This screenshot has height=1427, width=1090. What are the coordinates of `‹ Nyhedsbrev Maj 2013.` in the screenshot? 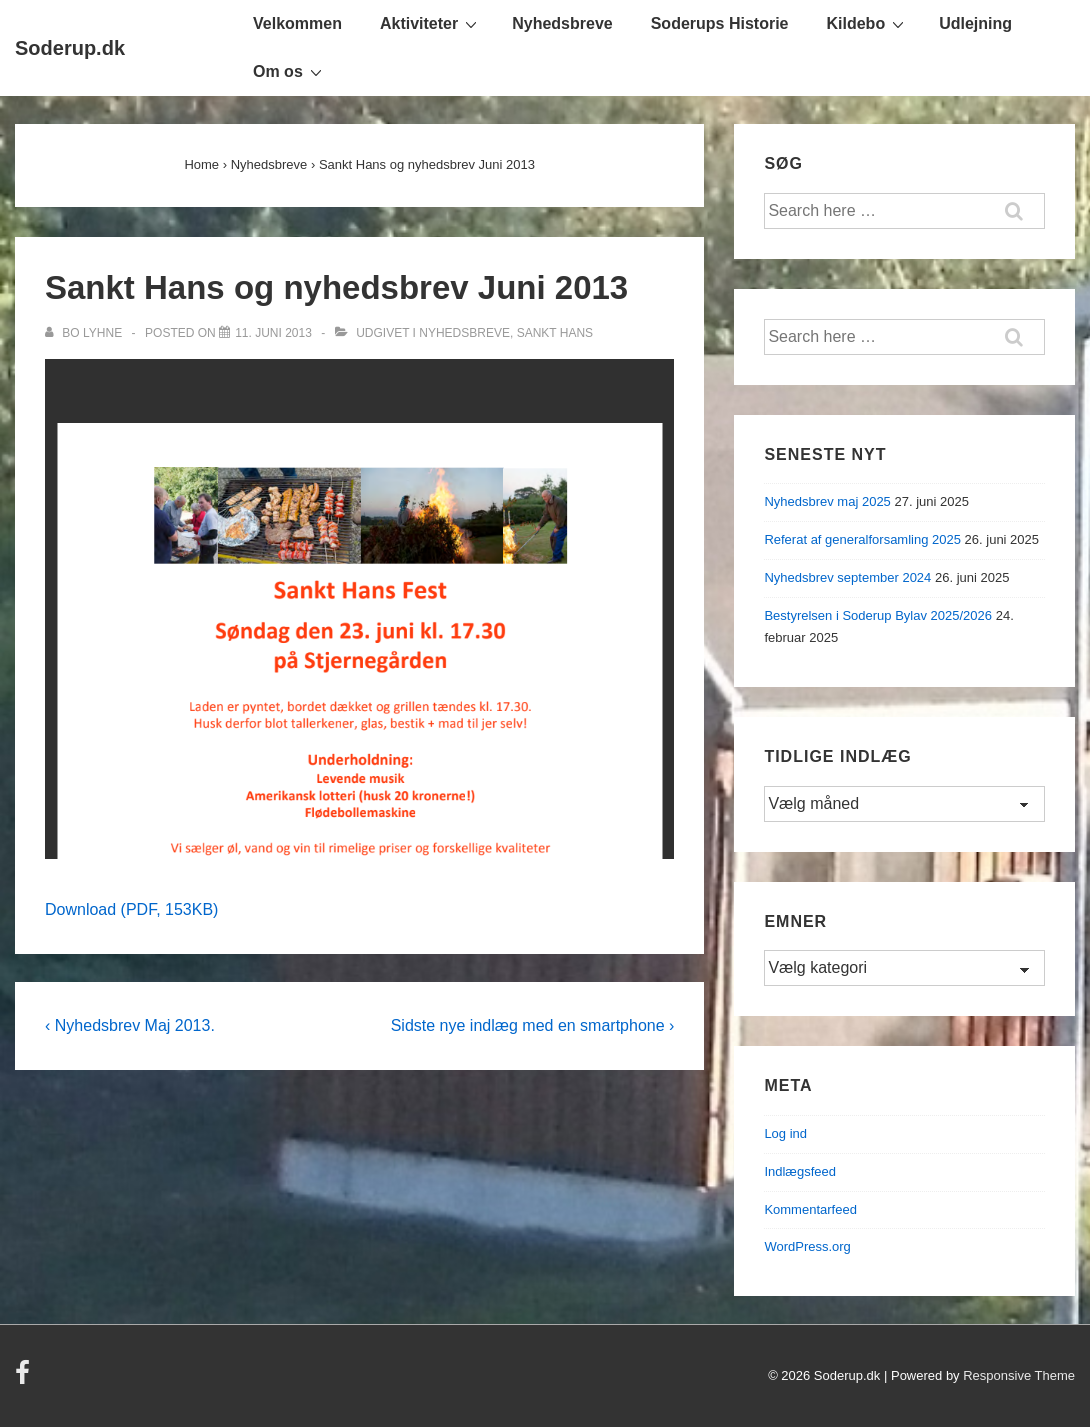 It's located at (130, 1025).